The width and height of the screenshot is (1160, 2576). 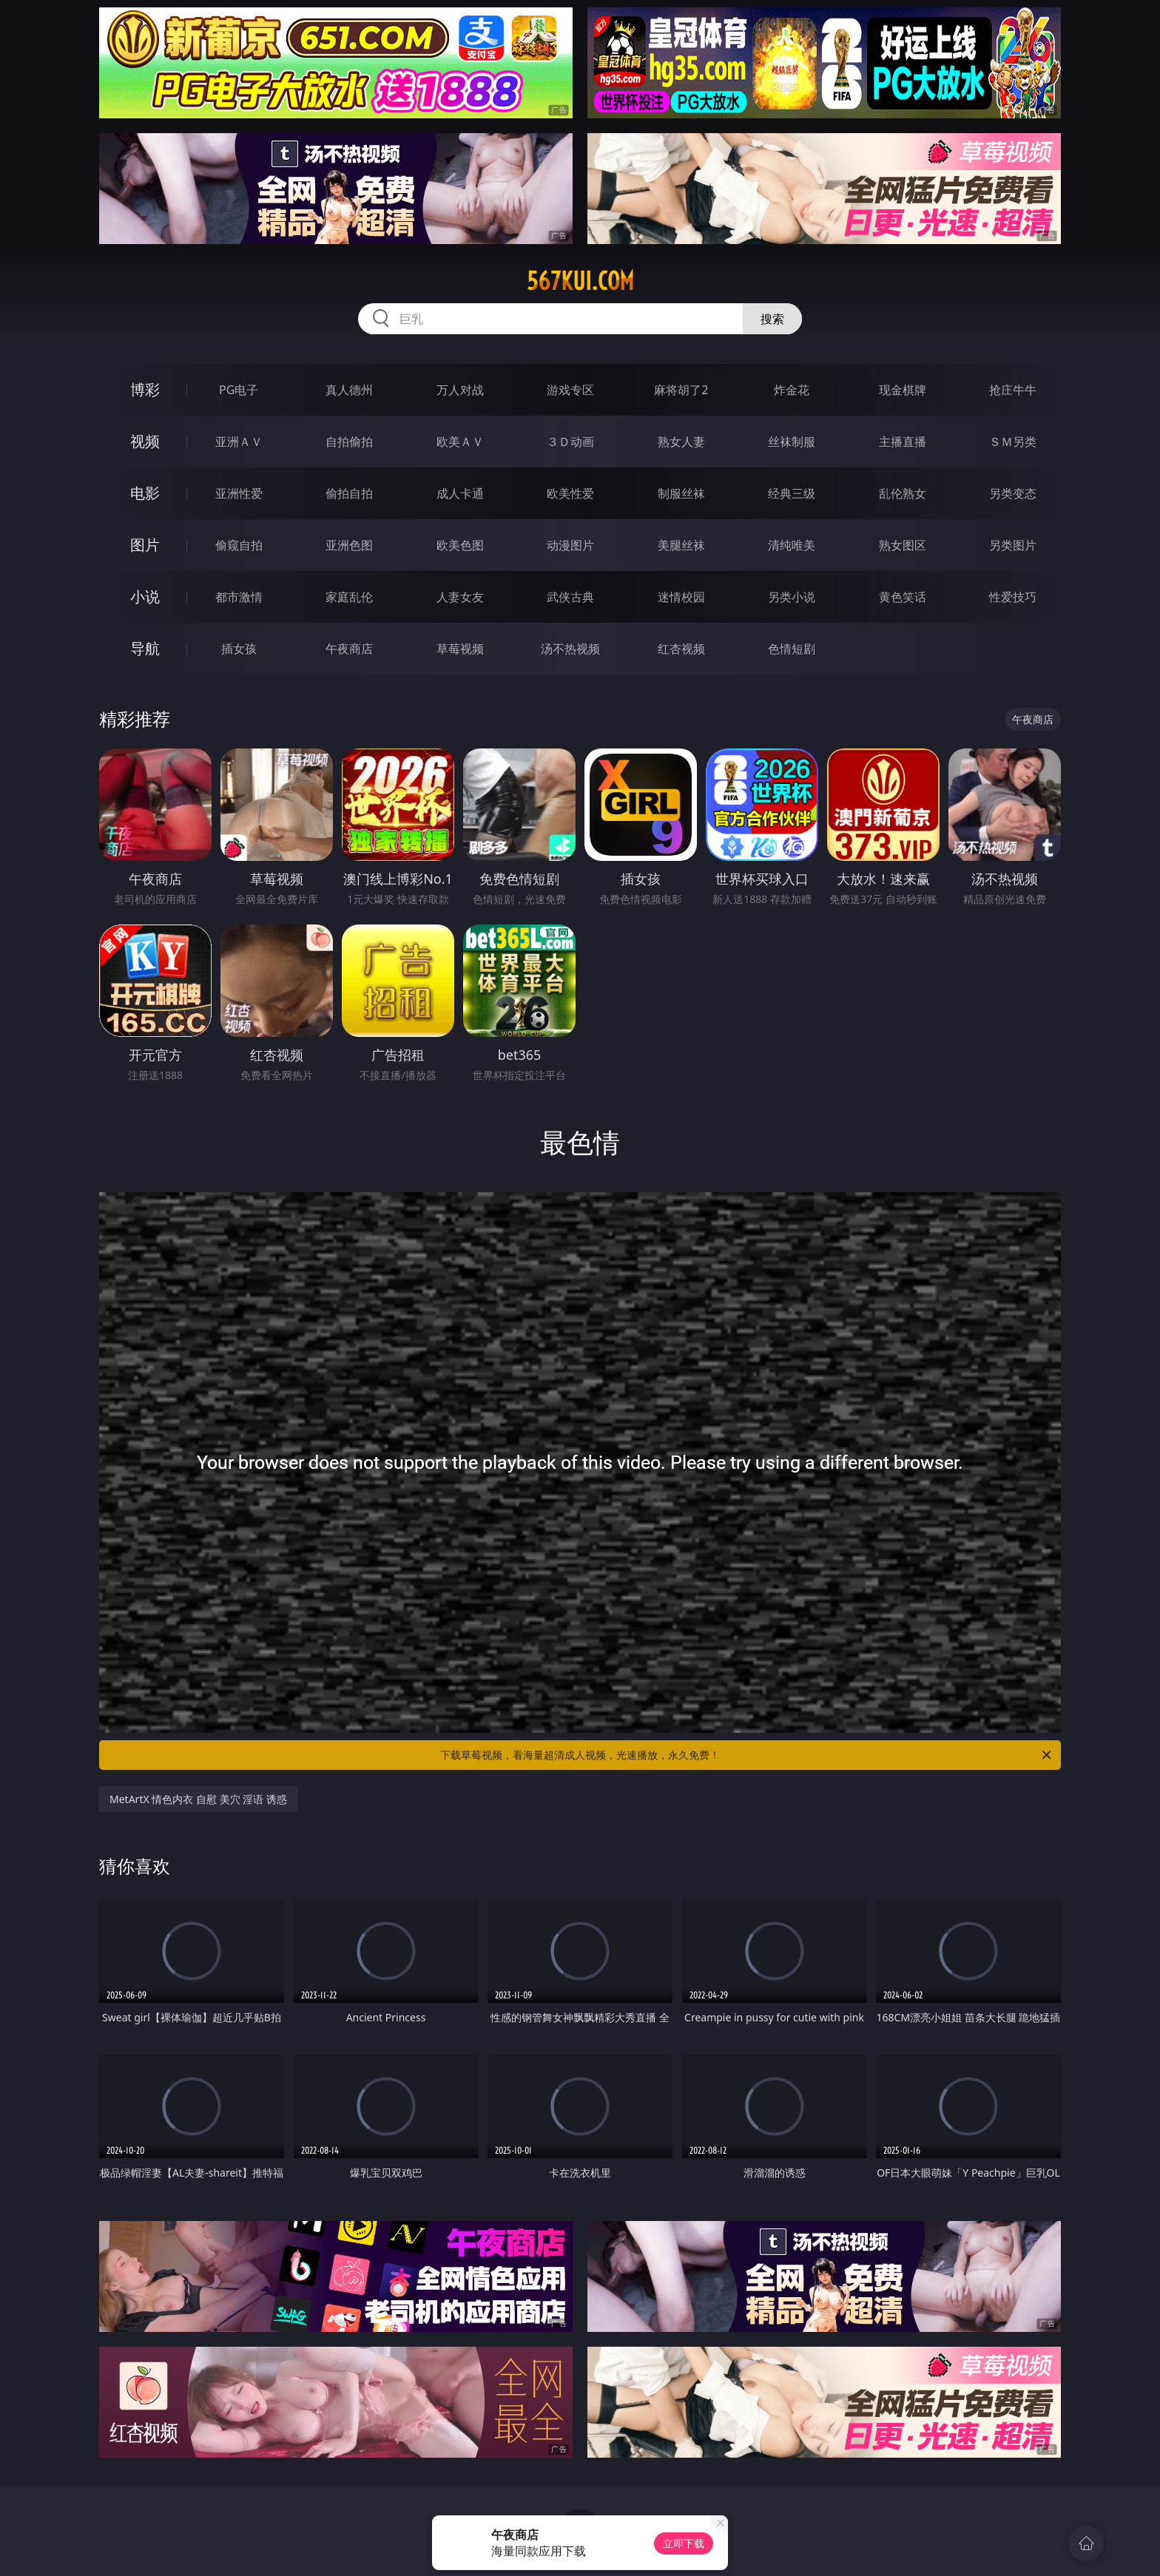 What do you see at coordinates (791, 493) in the screenshot?
I see `经典三级` at bounding box center [791, 493].